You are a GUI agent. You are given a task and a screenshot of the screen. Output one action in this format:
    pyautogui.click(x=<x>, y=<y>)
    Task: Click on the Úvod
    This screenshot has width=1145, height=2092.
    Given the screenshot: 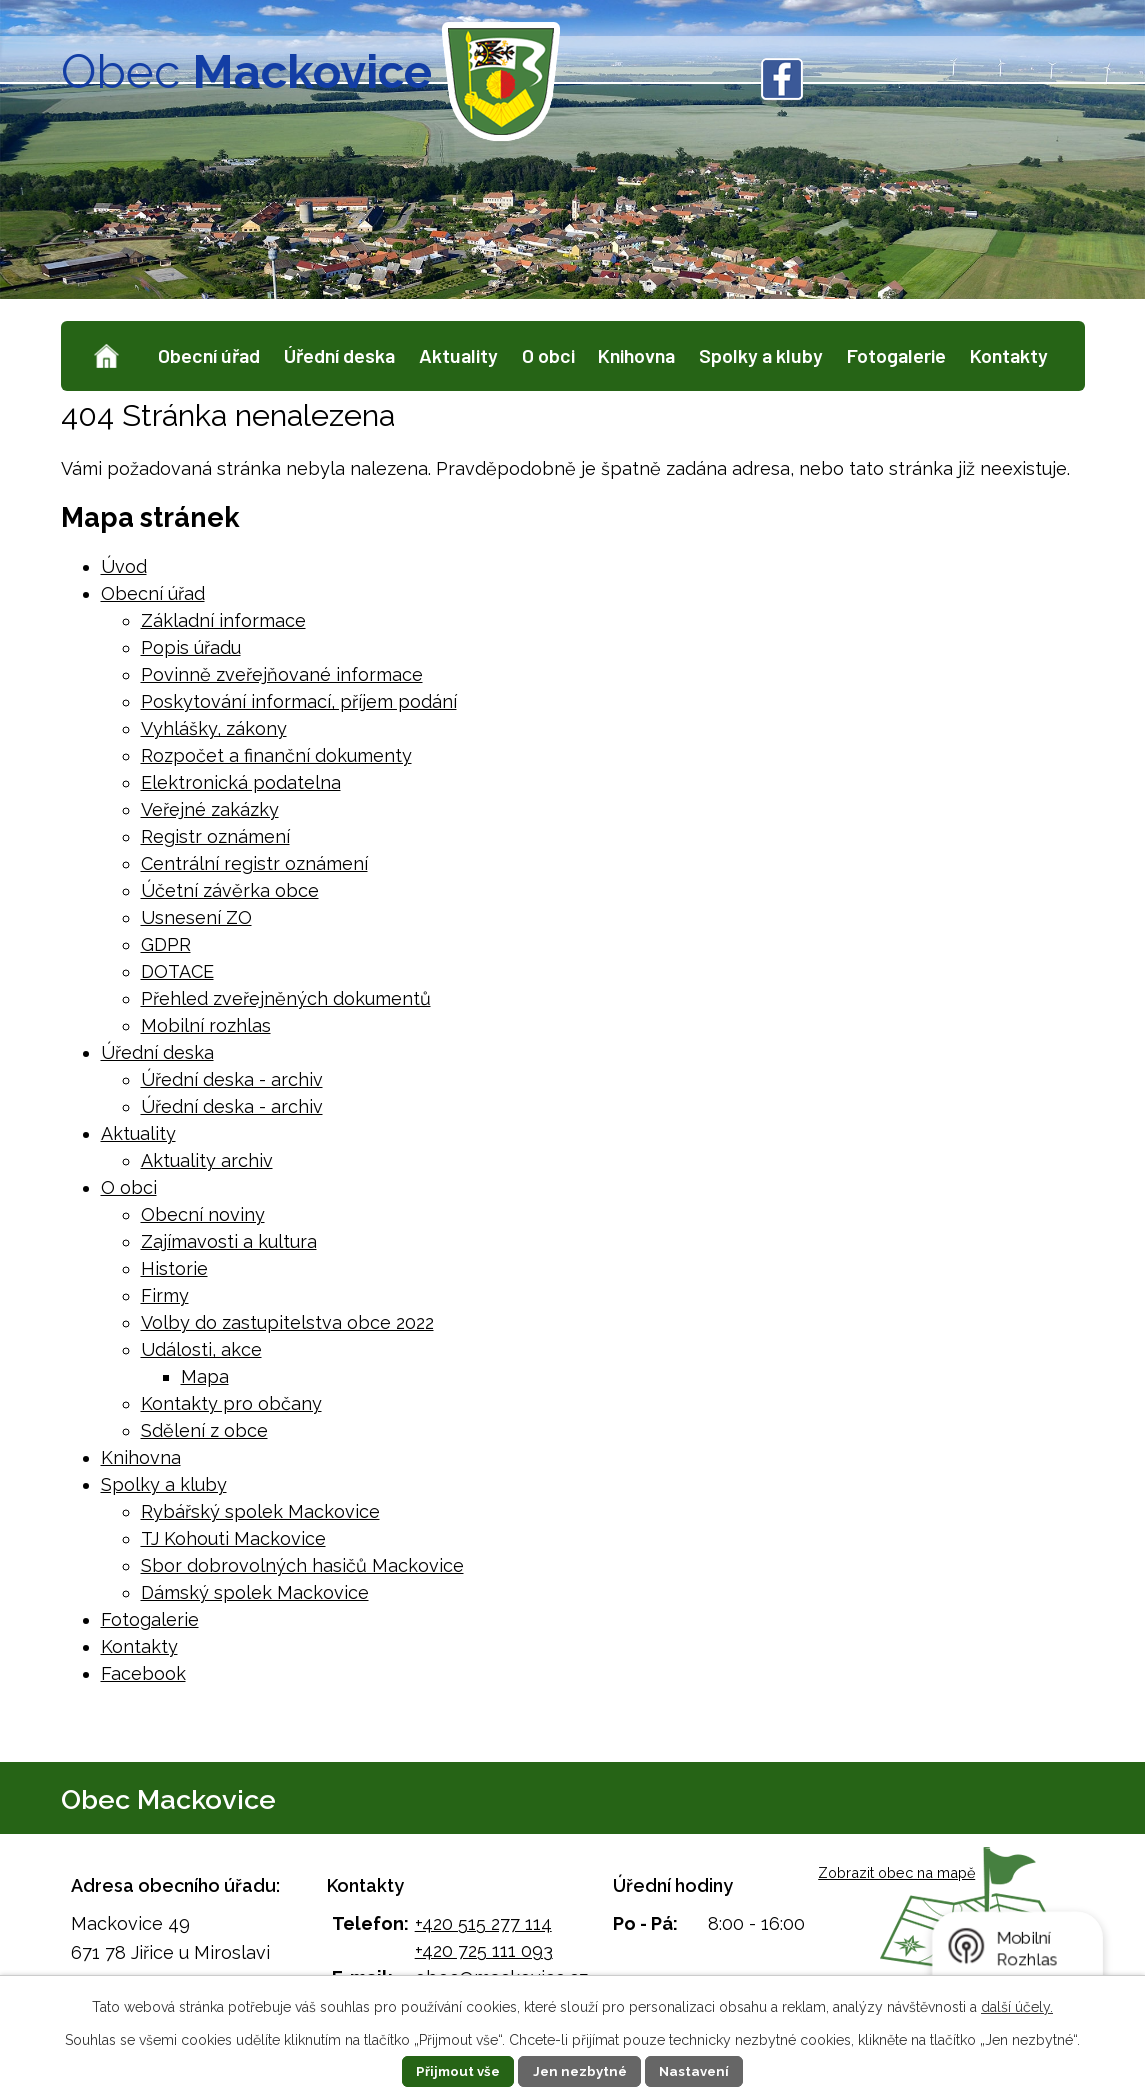 What is the action you would take?
    pyautogui.click(x=105, y=356)
    